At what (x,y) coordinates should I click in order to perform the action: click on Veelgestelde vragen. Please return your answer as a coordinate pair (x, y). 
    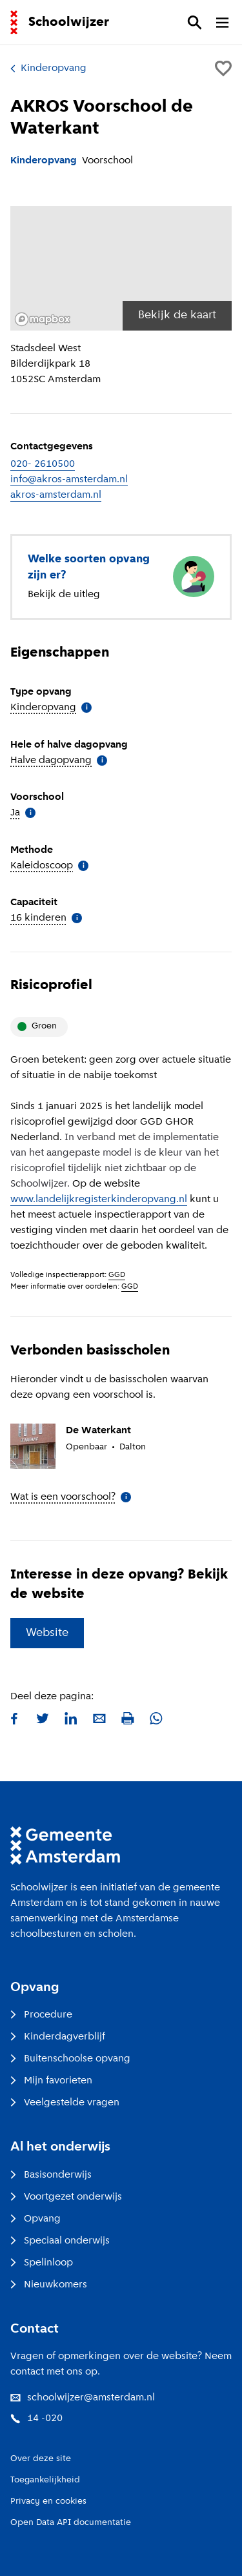
    Looking at the image, I should click on (64, 2103).